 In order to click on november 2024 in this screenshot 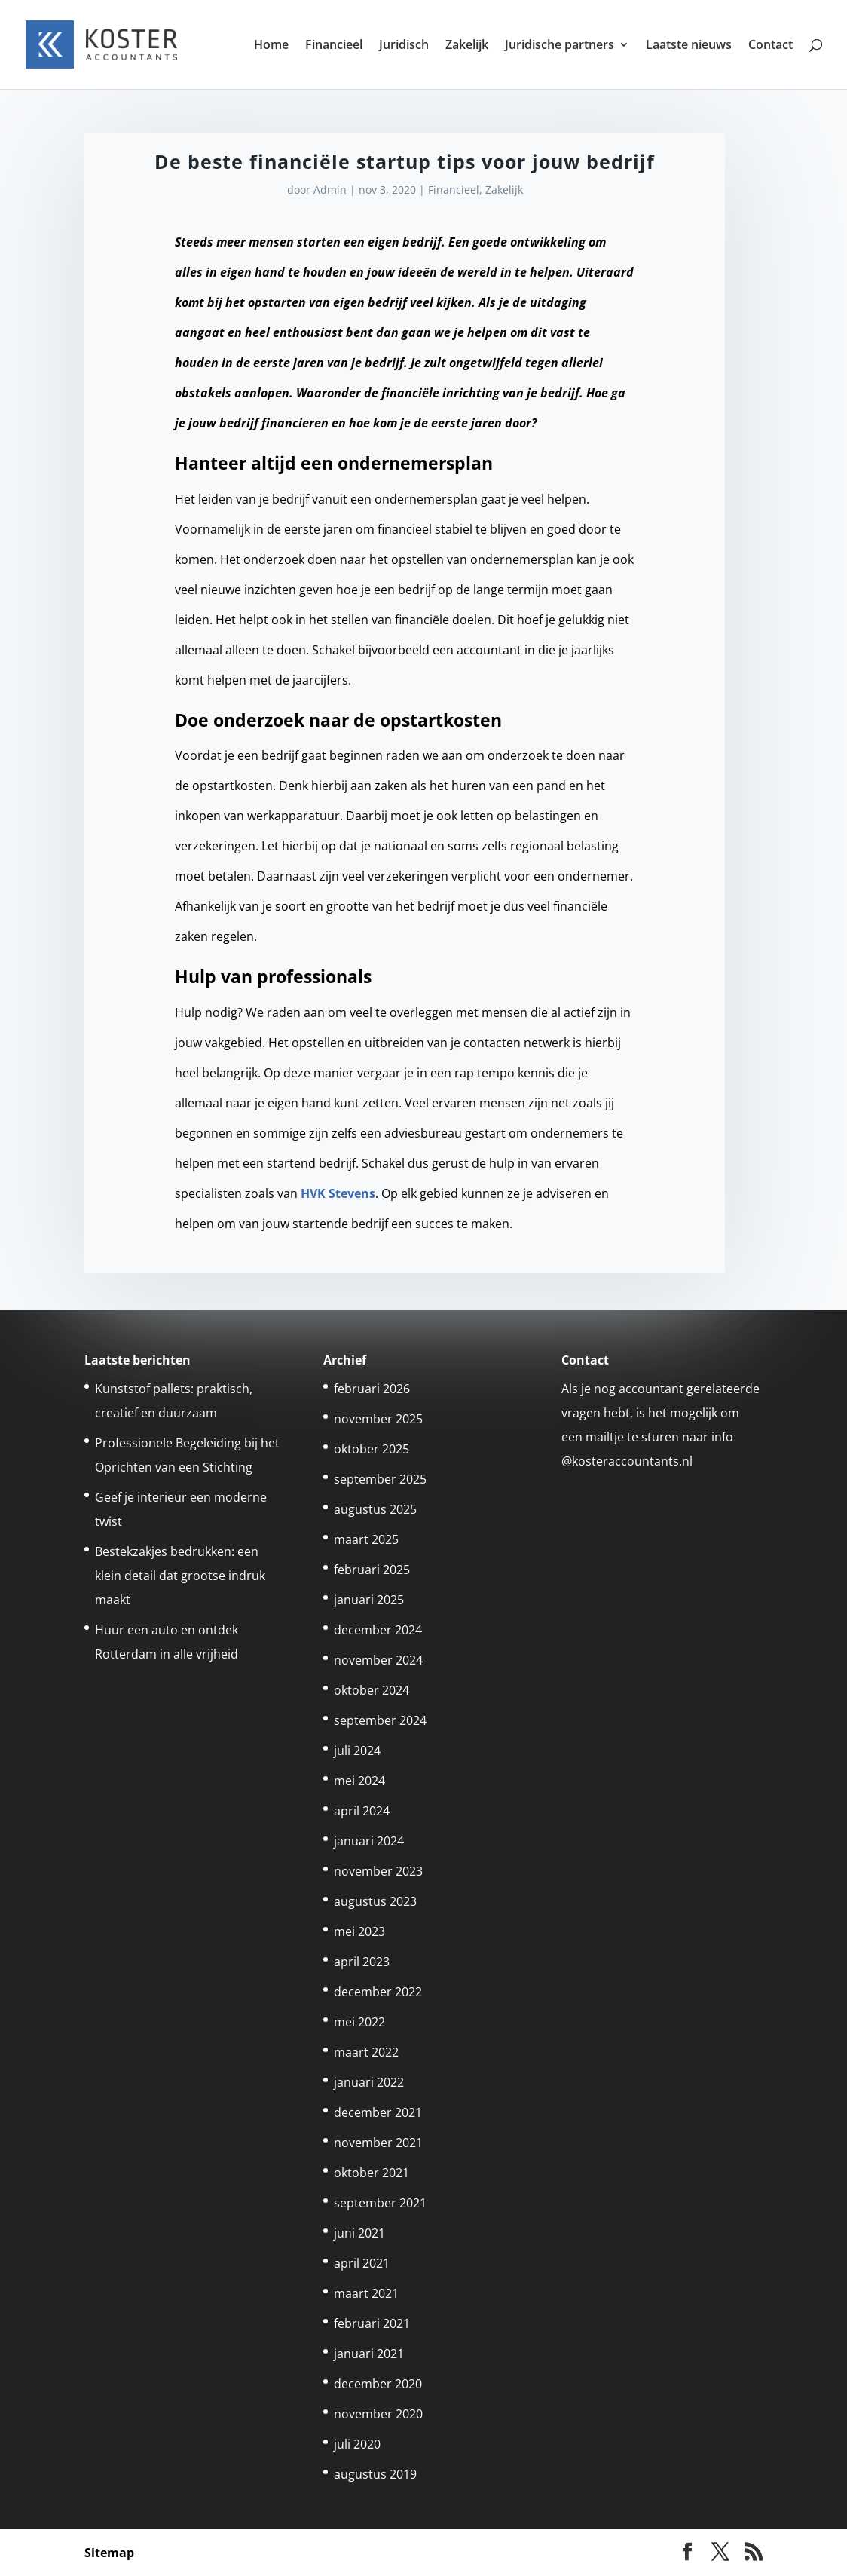, I will do `click(378, 1660)`.